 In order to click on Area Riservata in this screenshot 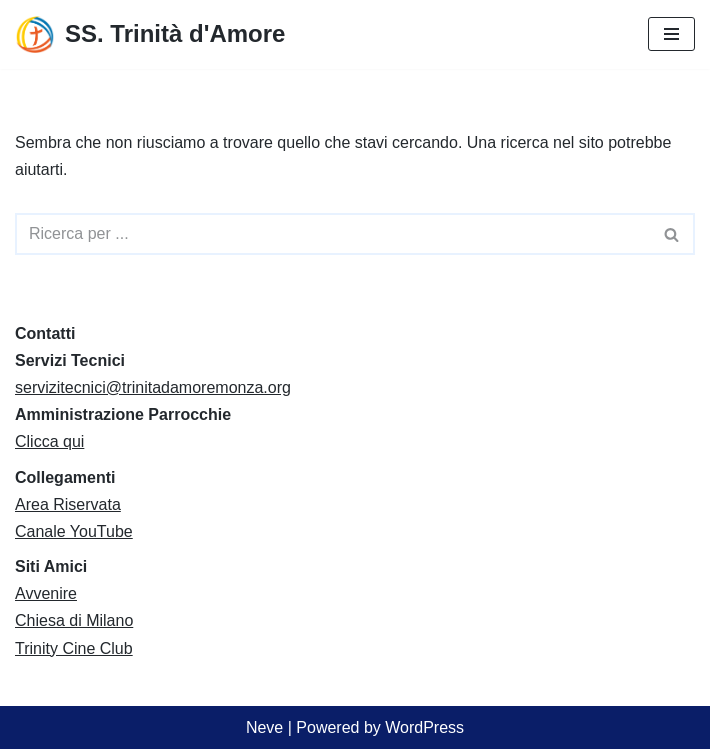, I will do `click(68, 504)`.